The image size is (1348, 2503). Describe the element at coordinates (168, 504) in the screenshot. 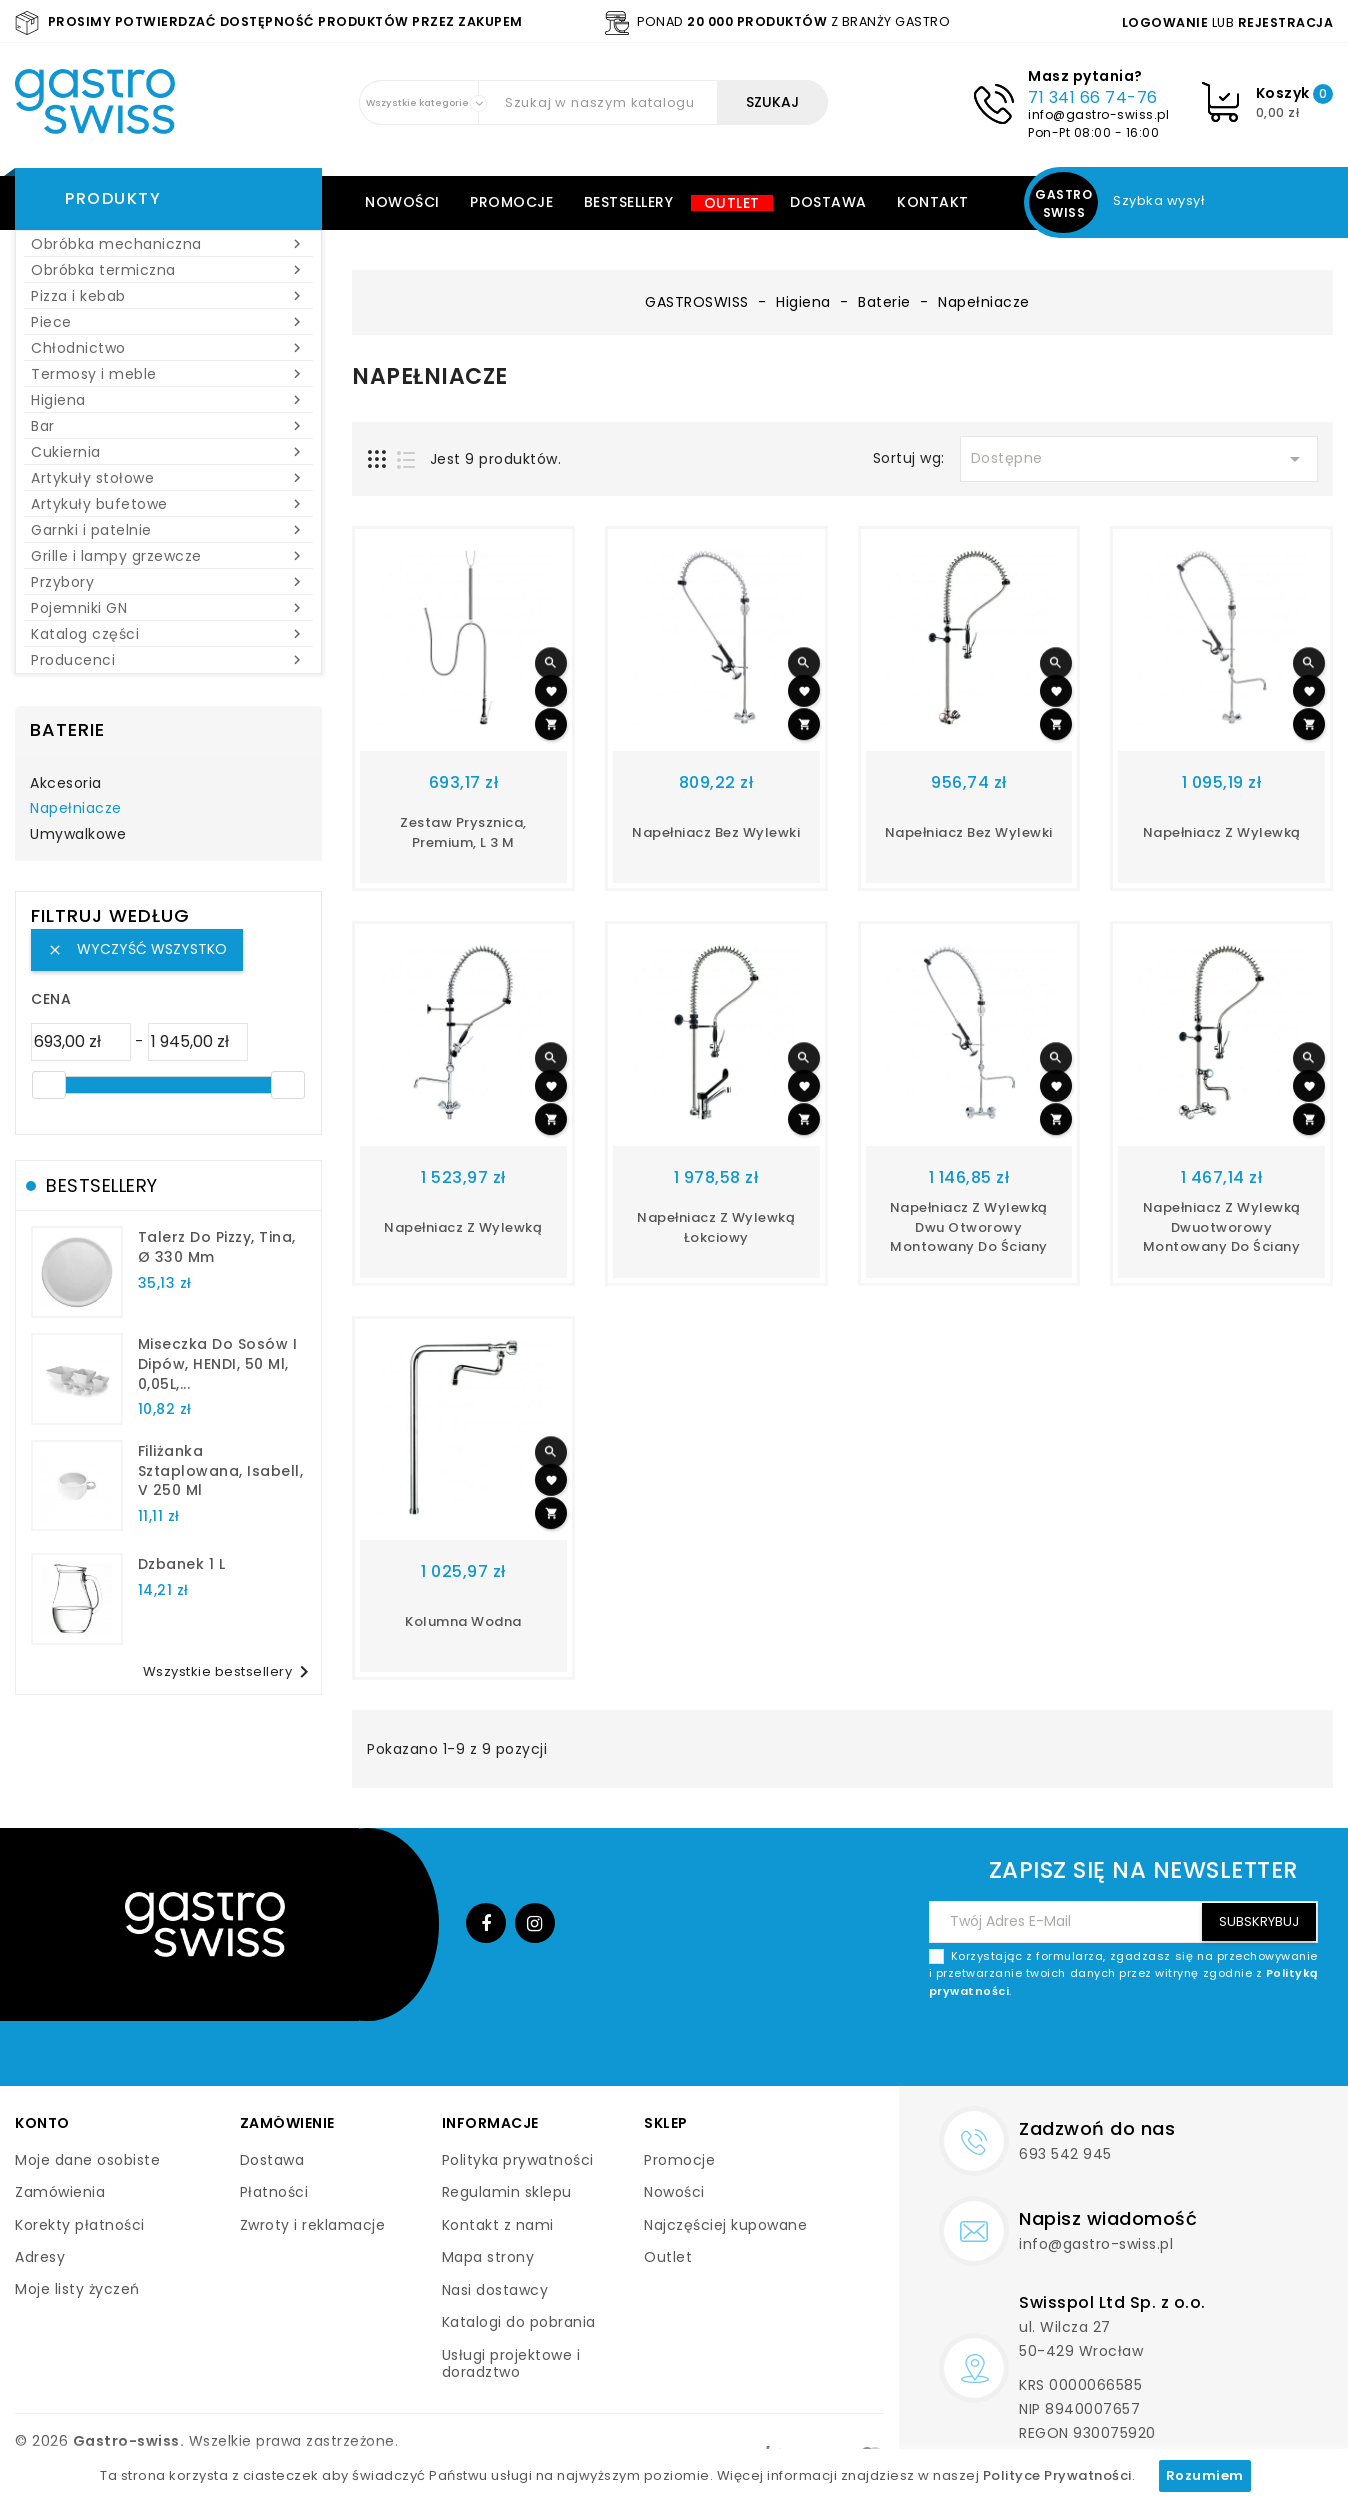

I see `Artykuły bufetowe` at that location.